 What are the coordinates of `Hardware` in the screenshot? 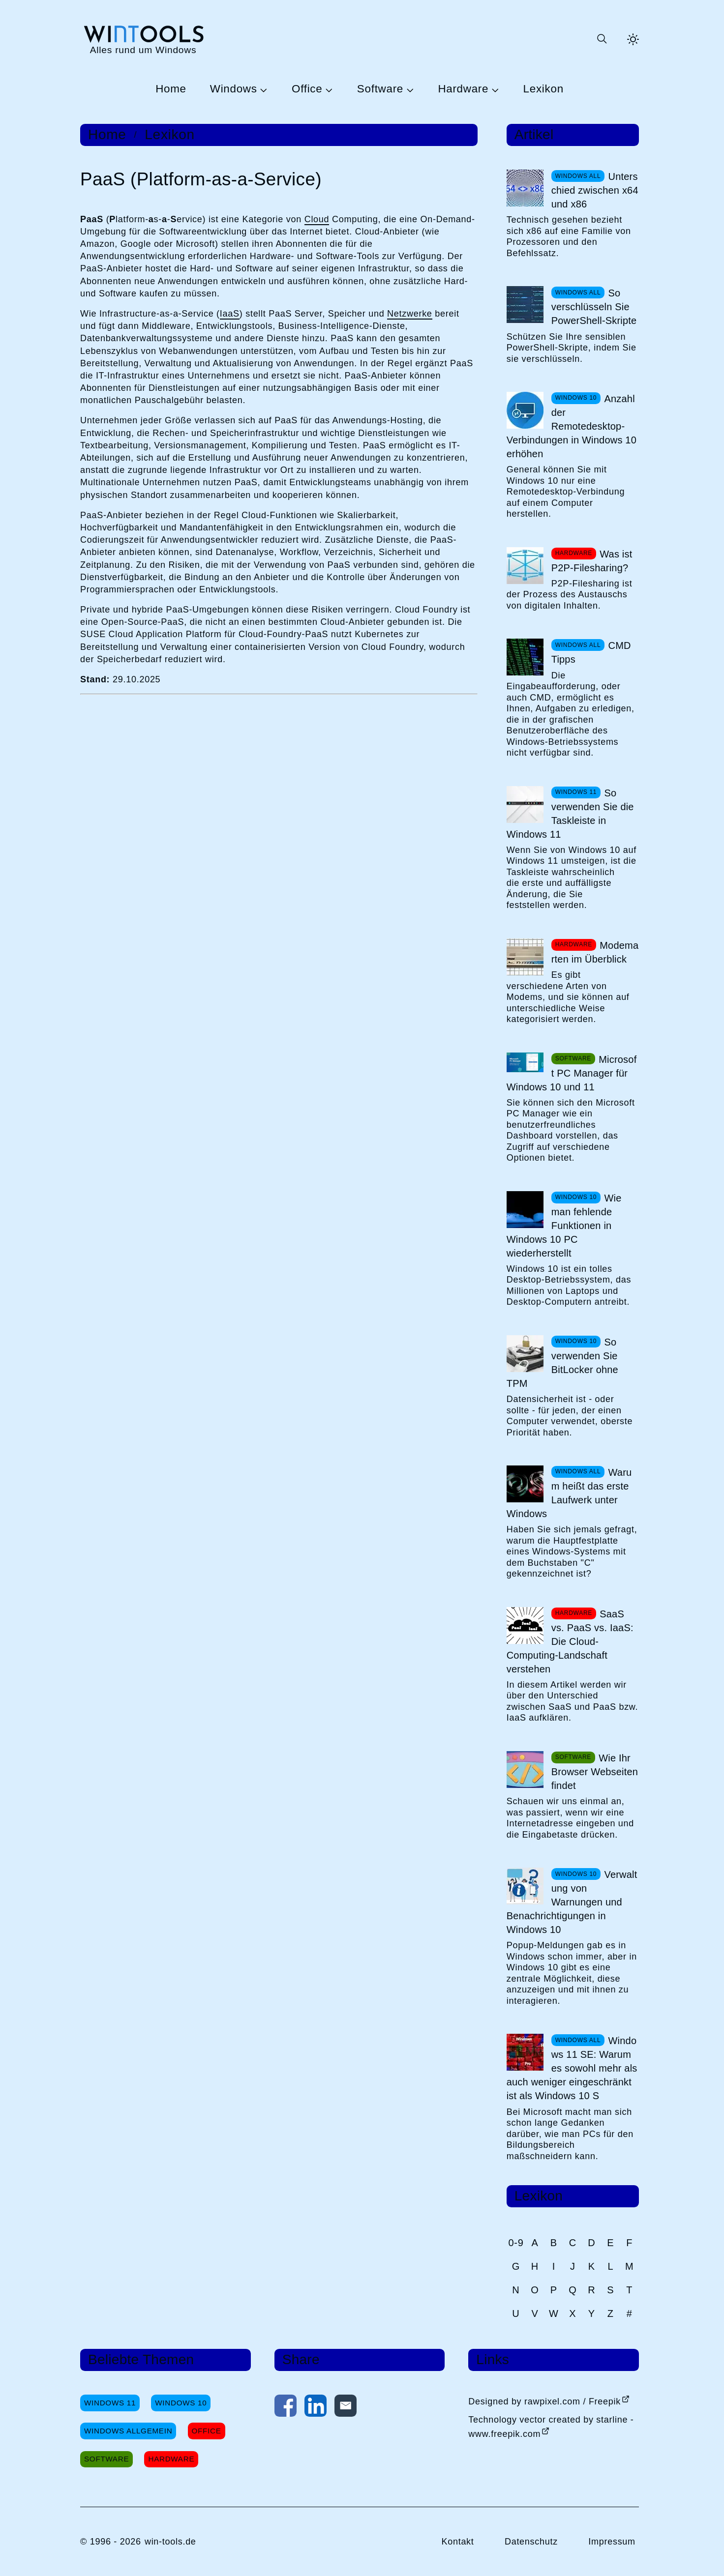 It's located at (463, 89).